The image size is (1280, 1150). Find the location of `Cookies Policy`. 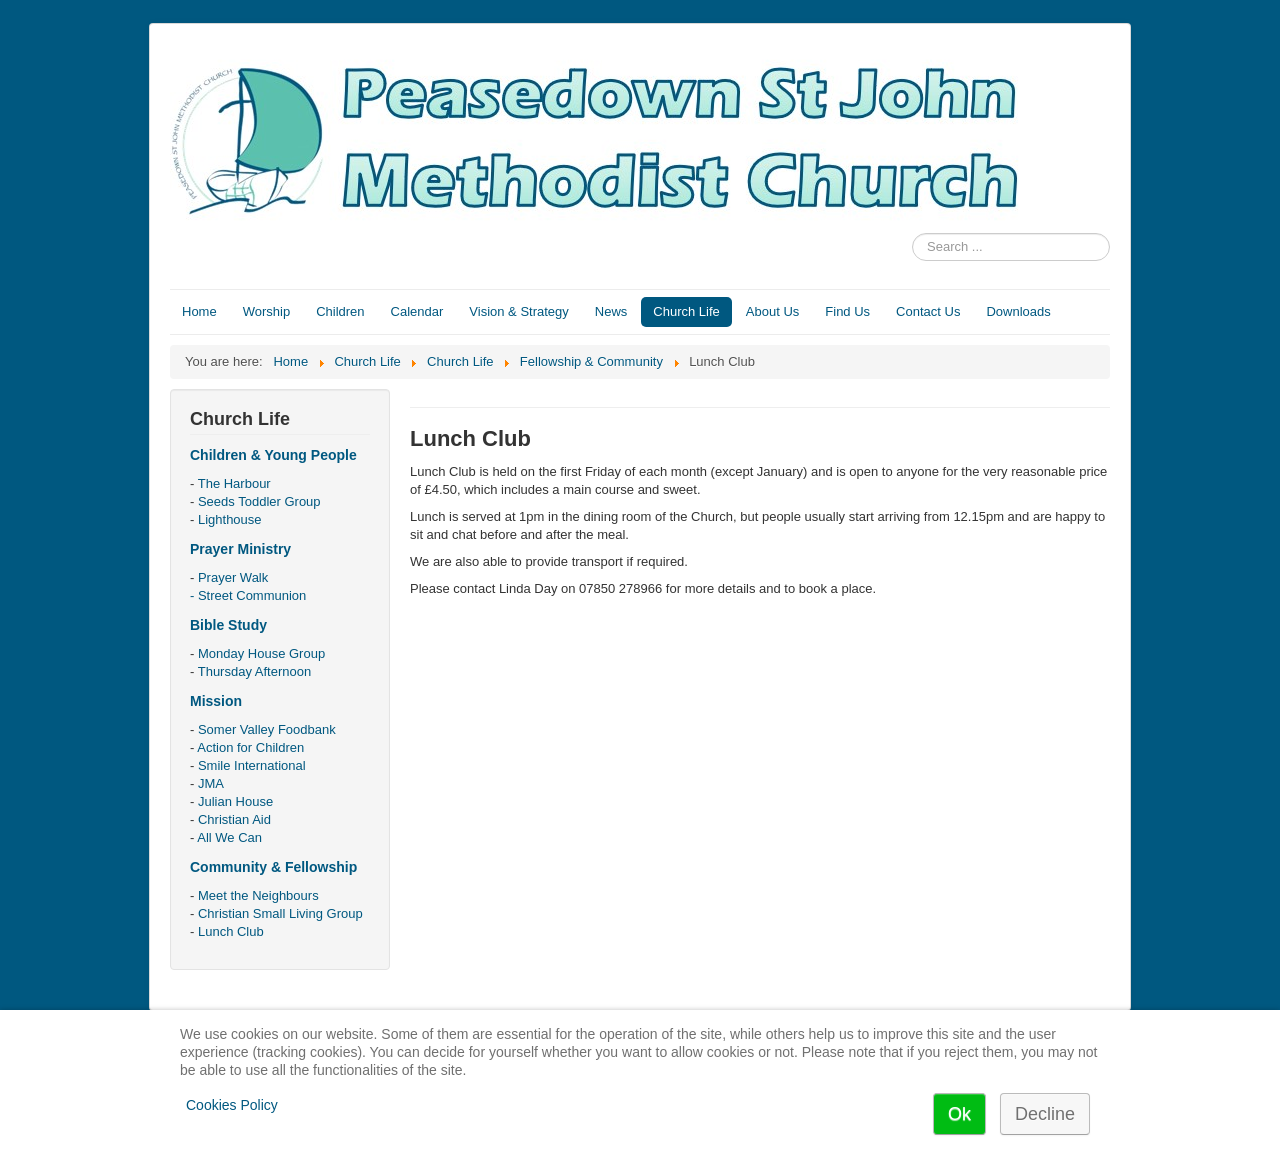

Cookies Policy is located at coordinates (232, 1105).